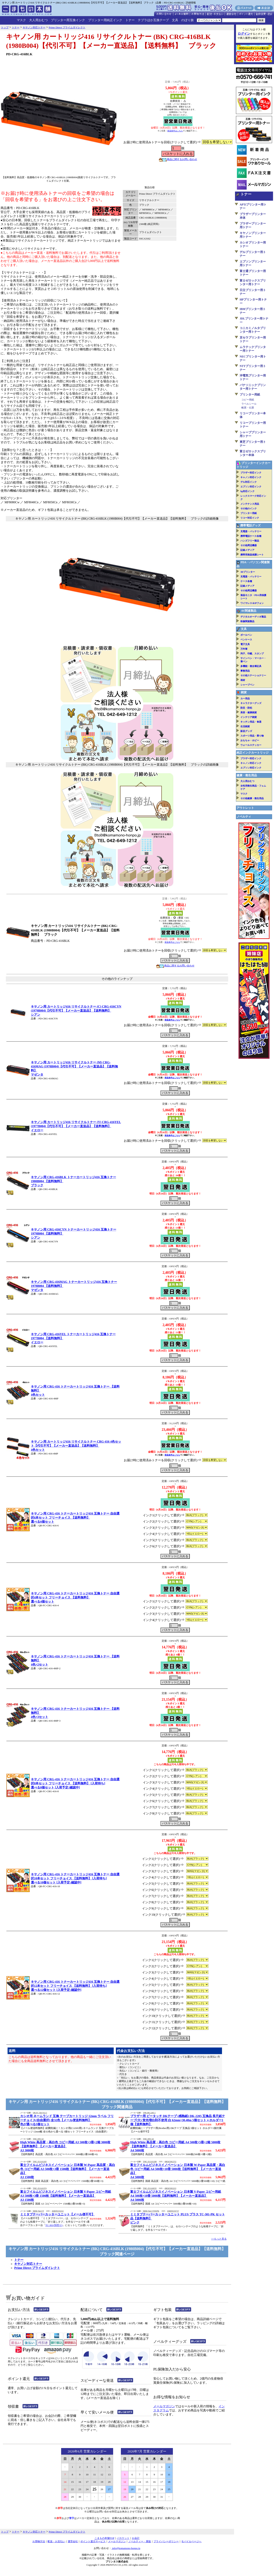 The height and width of the screenshot is (2576, 274). What do you see at coordinates (246, 639) in the screenshot?
I see `ペンケース` at bounding box center [246, 639].